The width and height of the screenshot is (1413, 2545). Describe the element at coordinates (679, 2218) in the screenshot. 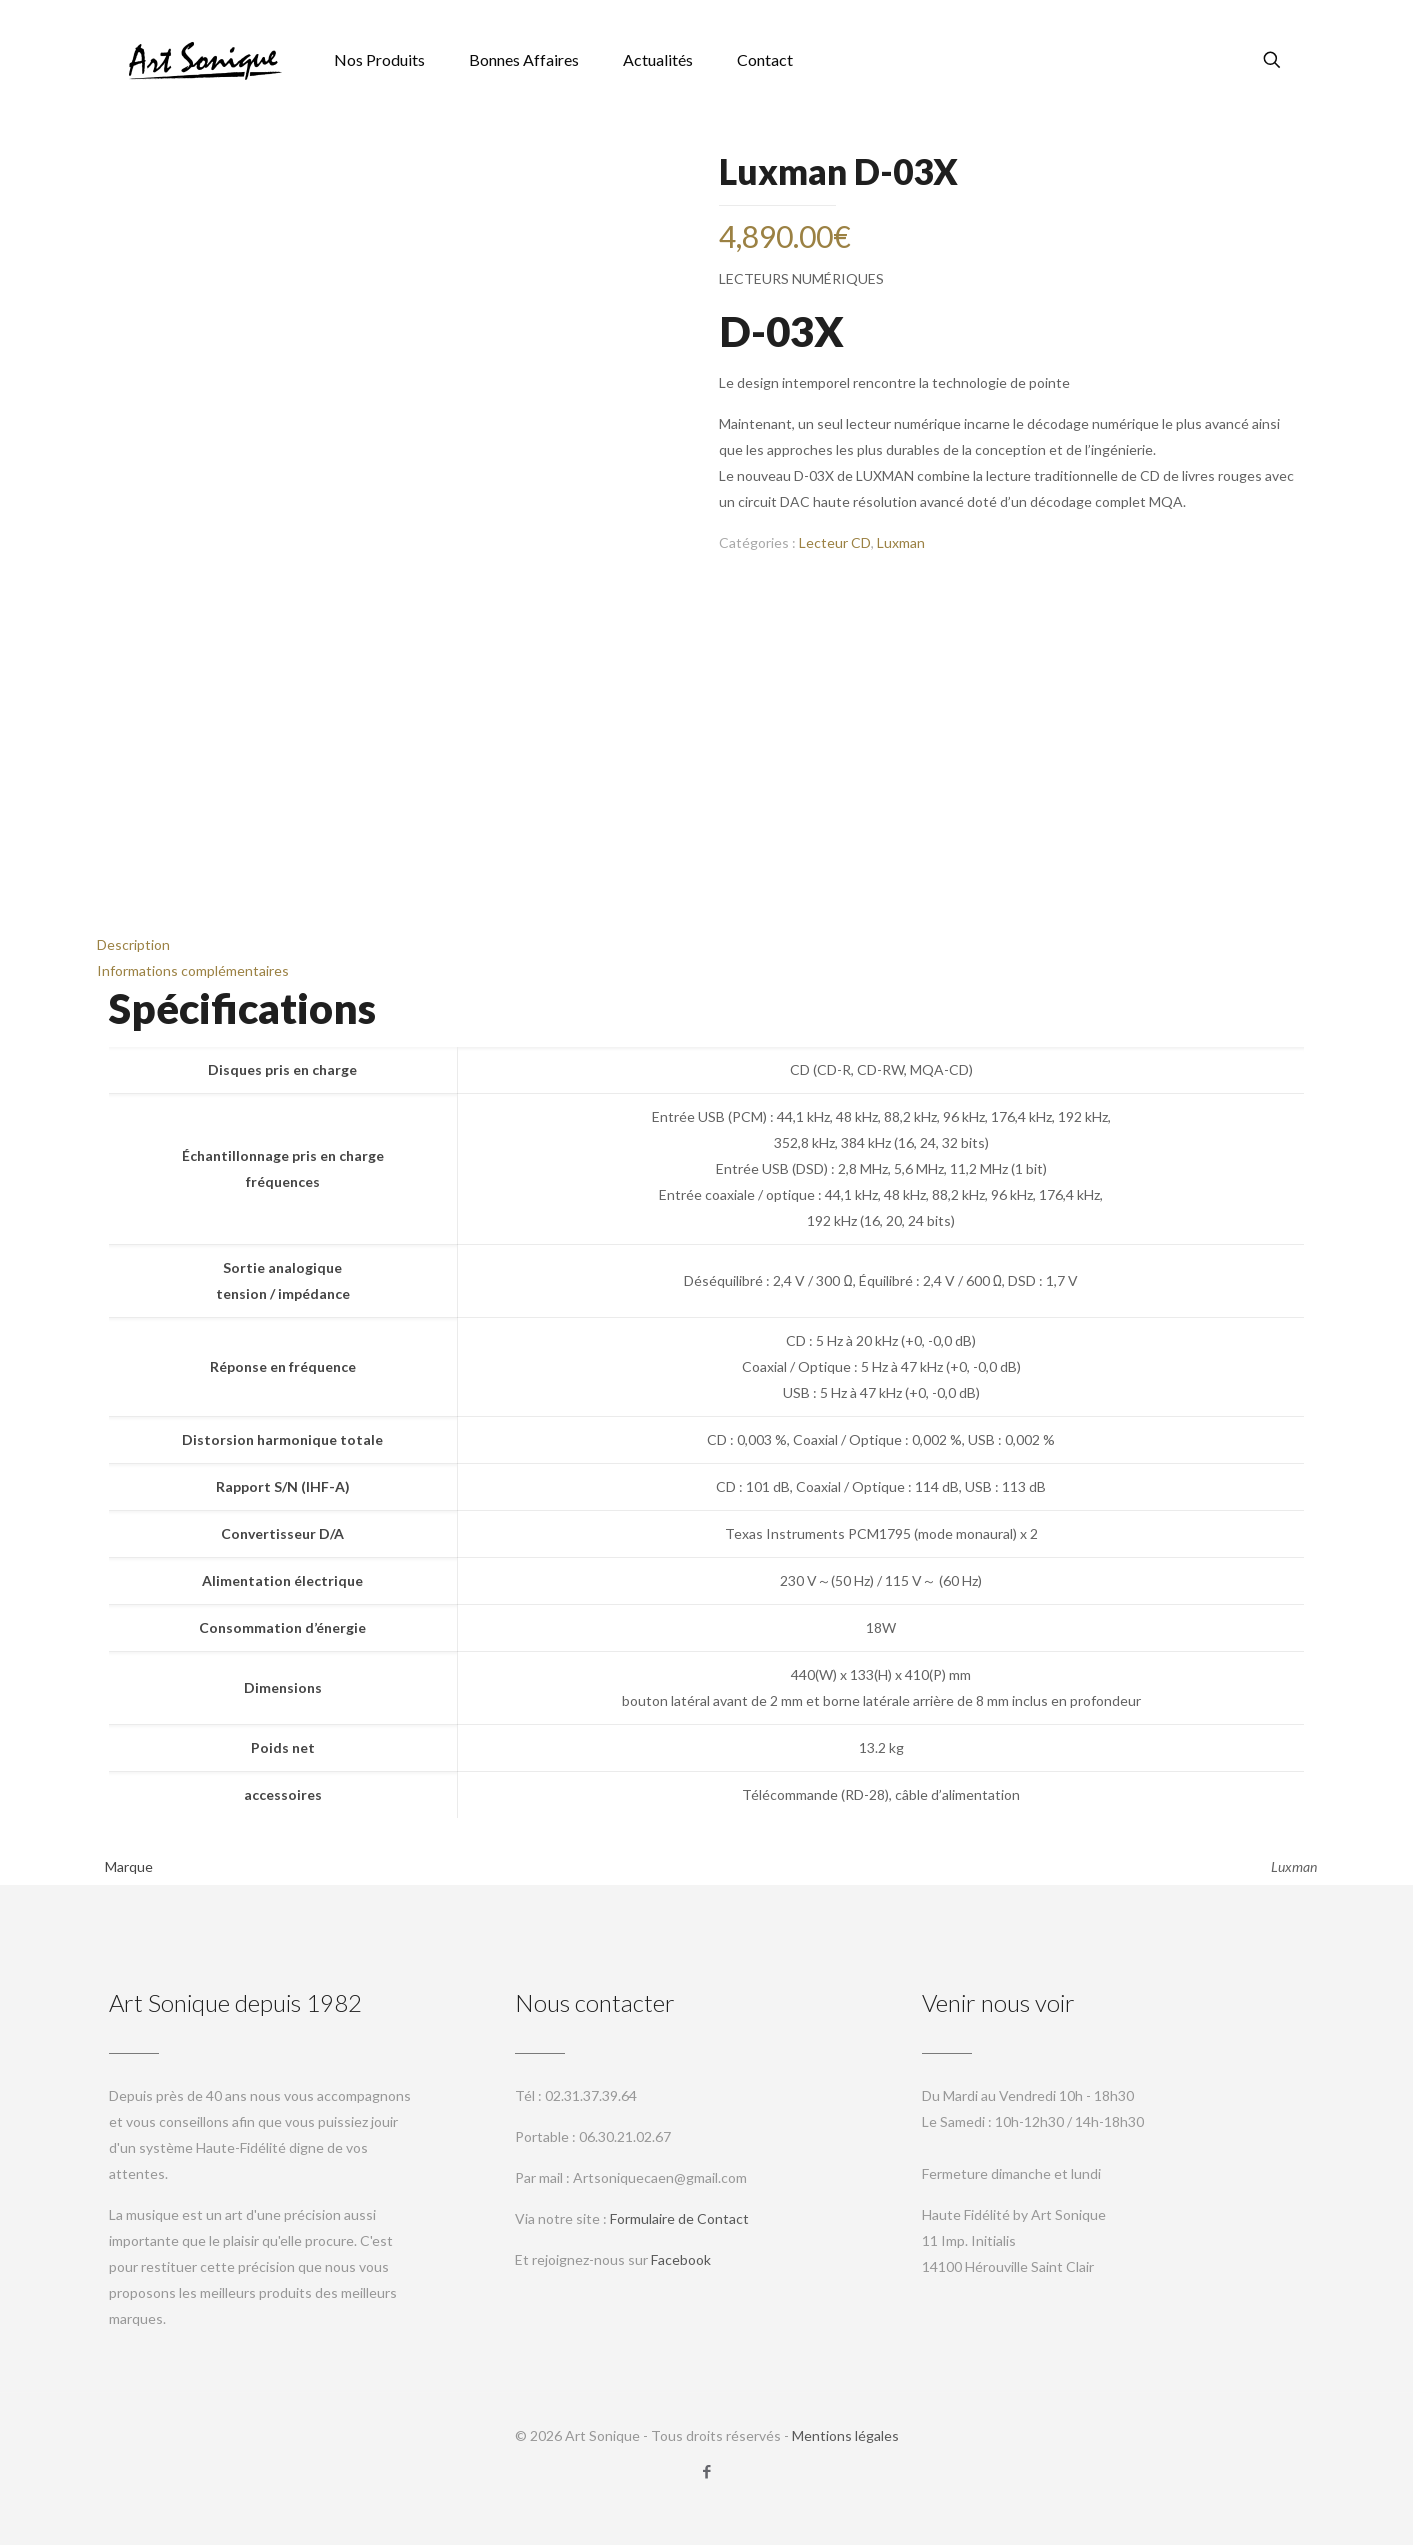

I see `Formulaire de Contact` at that location.